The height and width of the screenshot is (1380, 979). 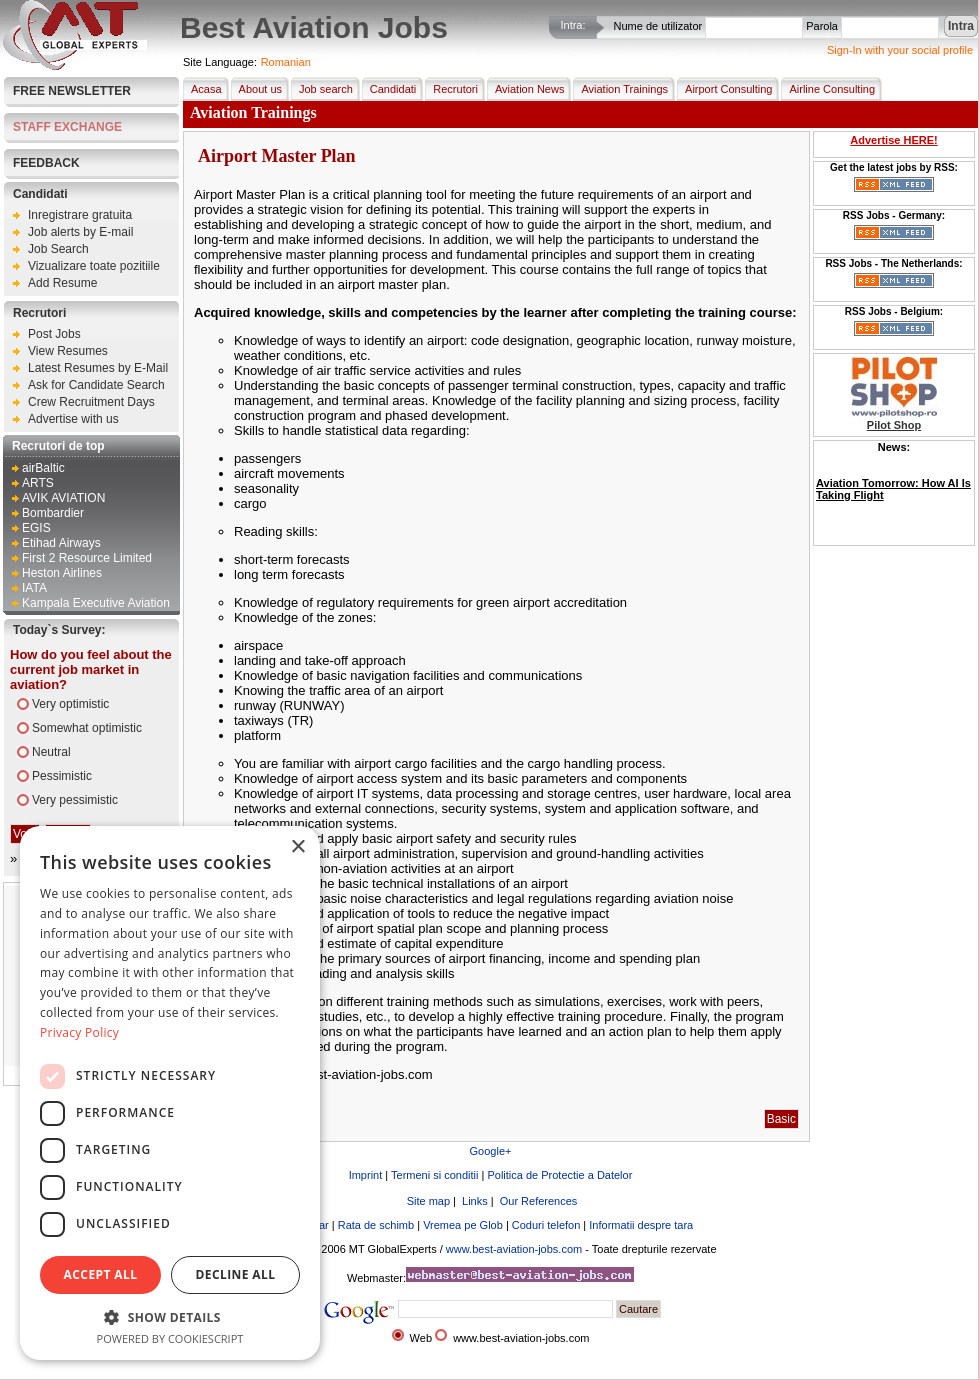 What do you see at coordinates (537, 1201) in the screenshot?
I see `Our References` at bounding box center [537, 1201].